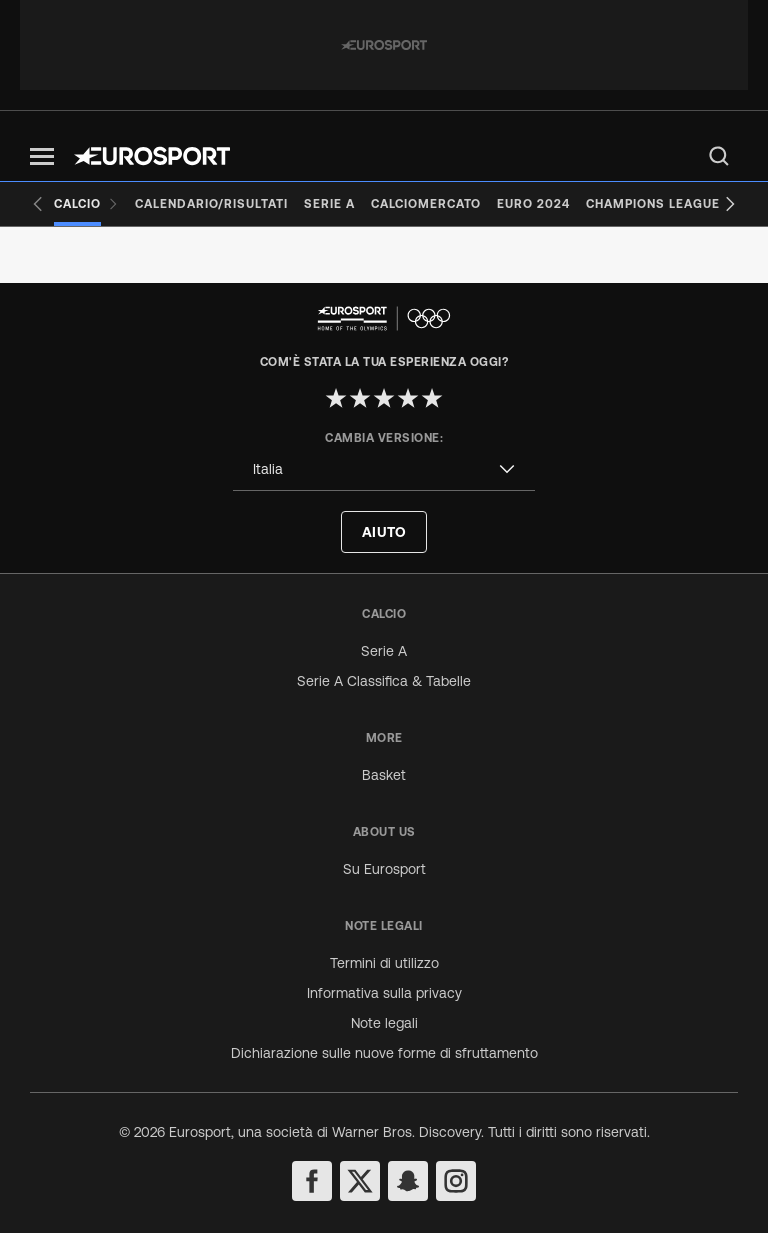 This screenshot has height=1233, width=768. What do you see at coordinates (456, 1181) in the screenshot?
I see `[instagram]` at bounding box center [456, 1181].